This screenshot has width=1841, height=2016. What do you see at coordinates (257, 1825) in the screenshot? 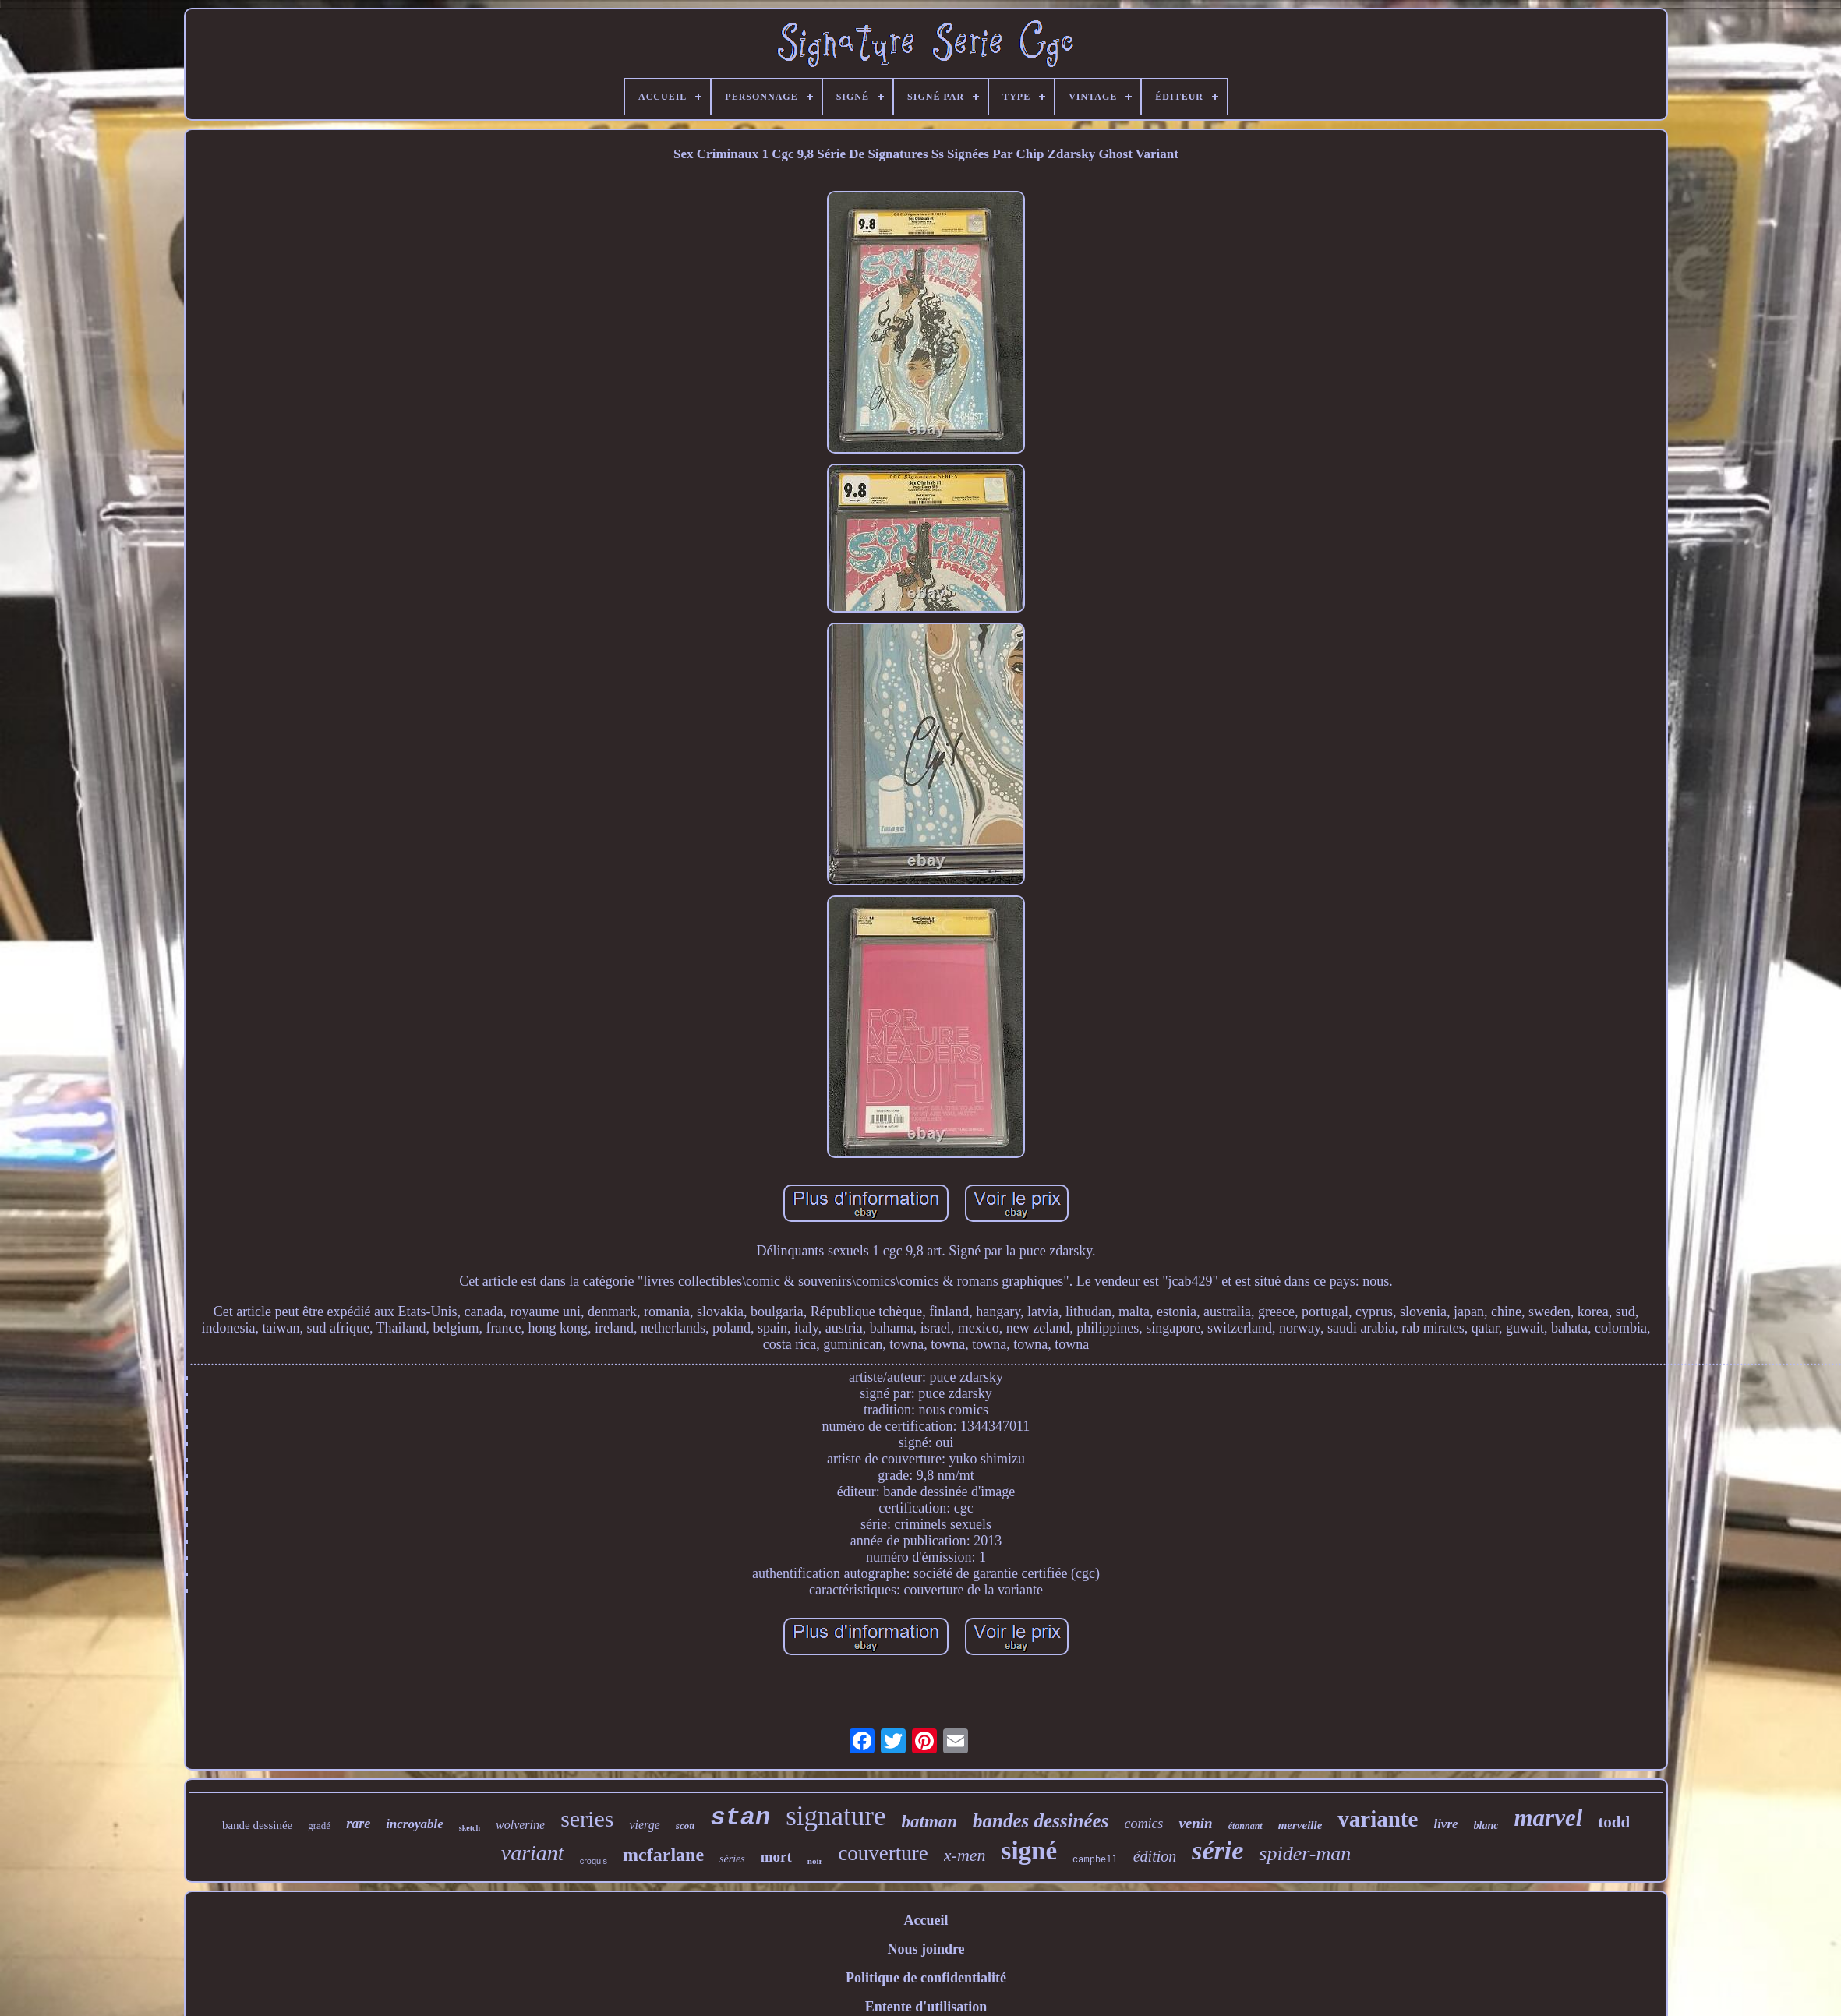
I see `bande dessinée` at bounding box center [257, 1825].